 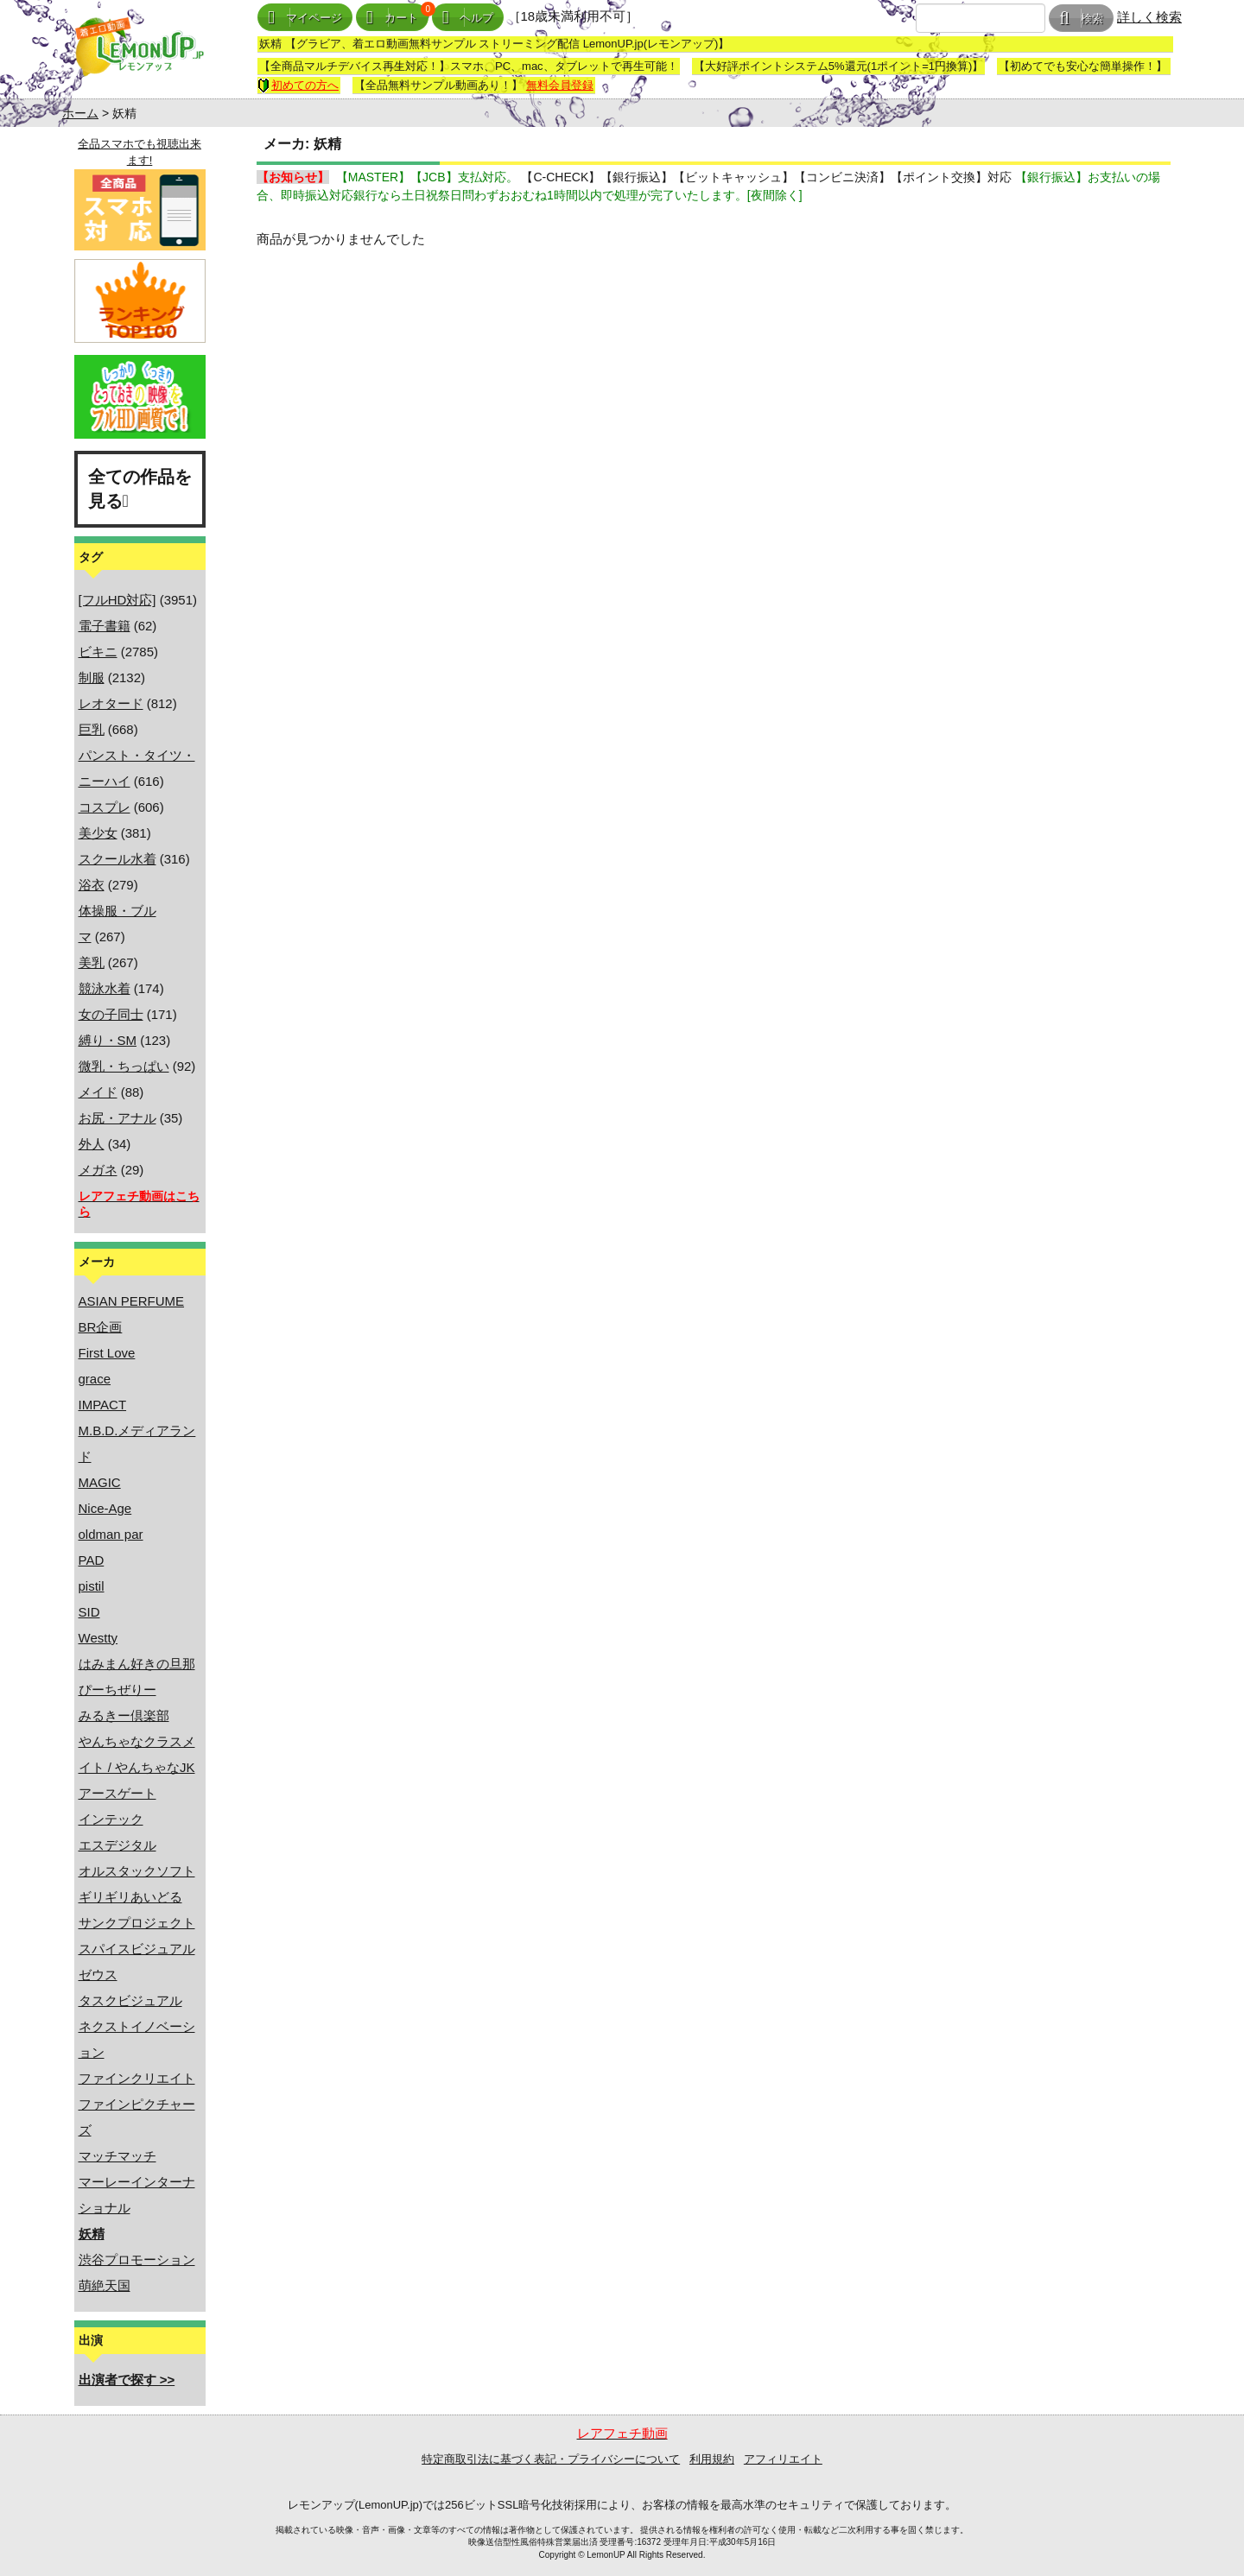 I want to click on ギリギリあいどる, so click(x=130, y=1896).